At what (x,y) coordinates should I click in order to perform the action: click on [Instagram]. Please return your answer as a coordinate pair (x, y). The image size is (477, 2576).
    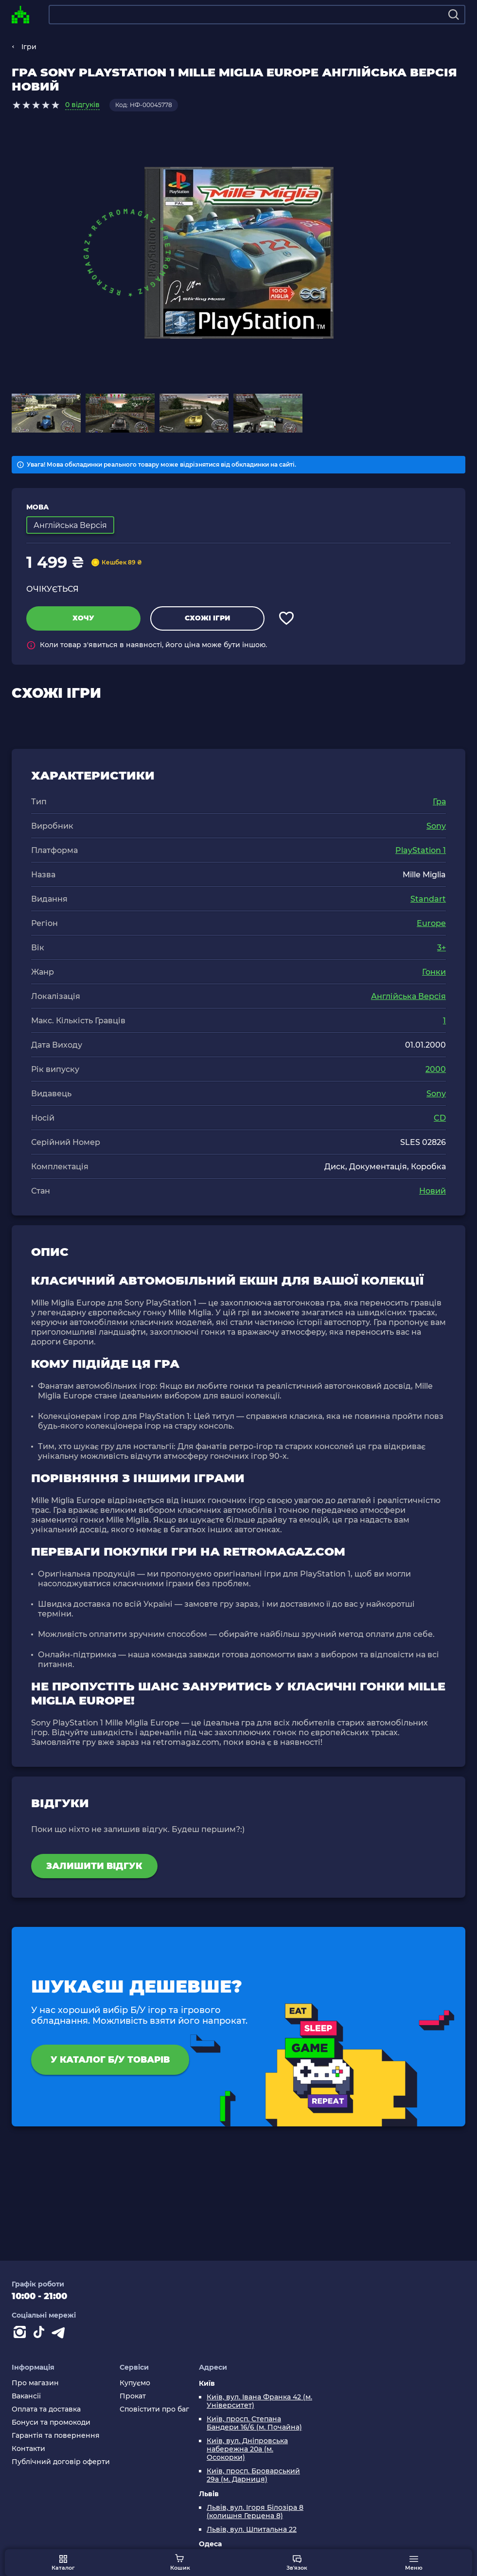
    Looking at the image, I should click on (21, 2334).